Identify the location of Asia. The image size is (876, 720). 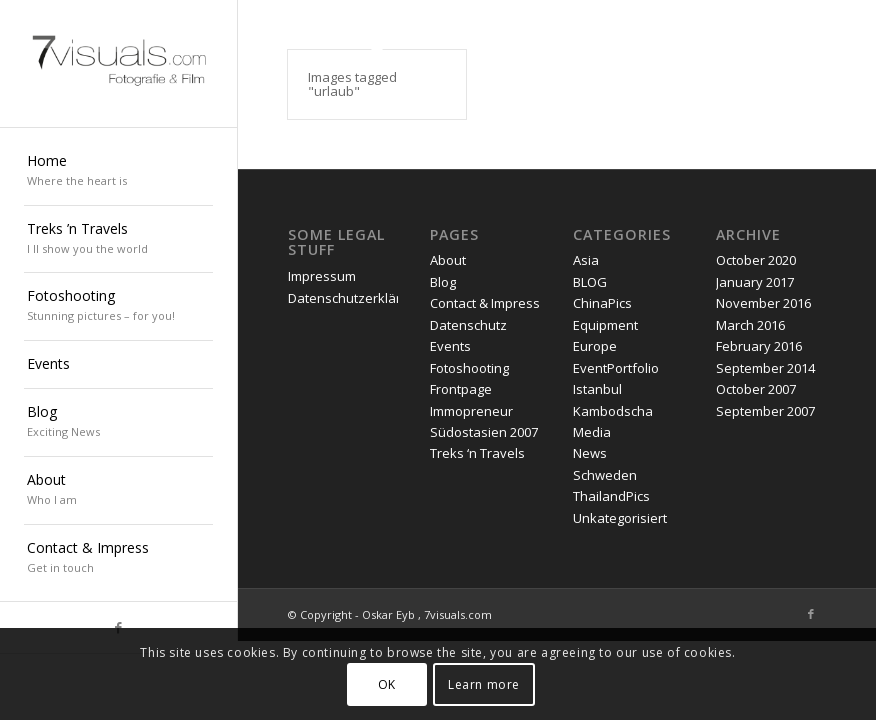
(586, 260).